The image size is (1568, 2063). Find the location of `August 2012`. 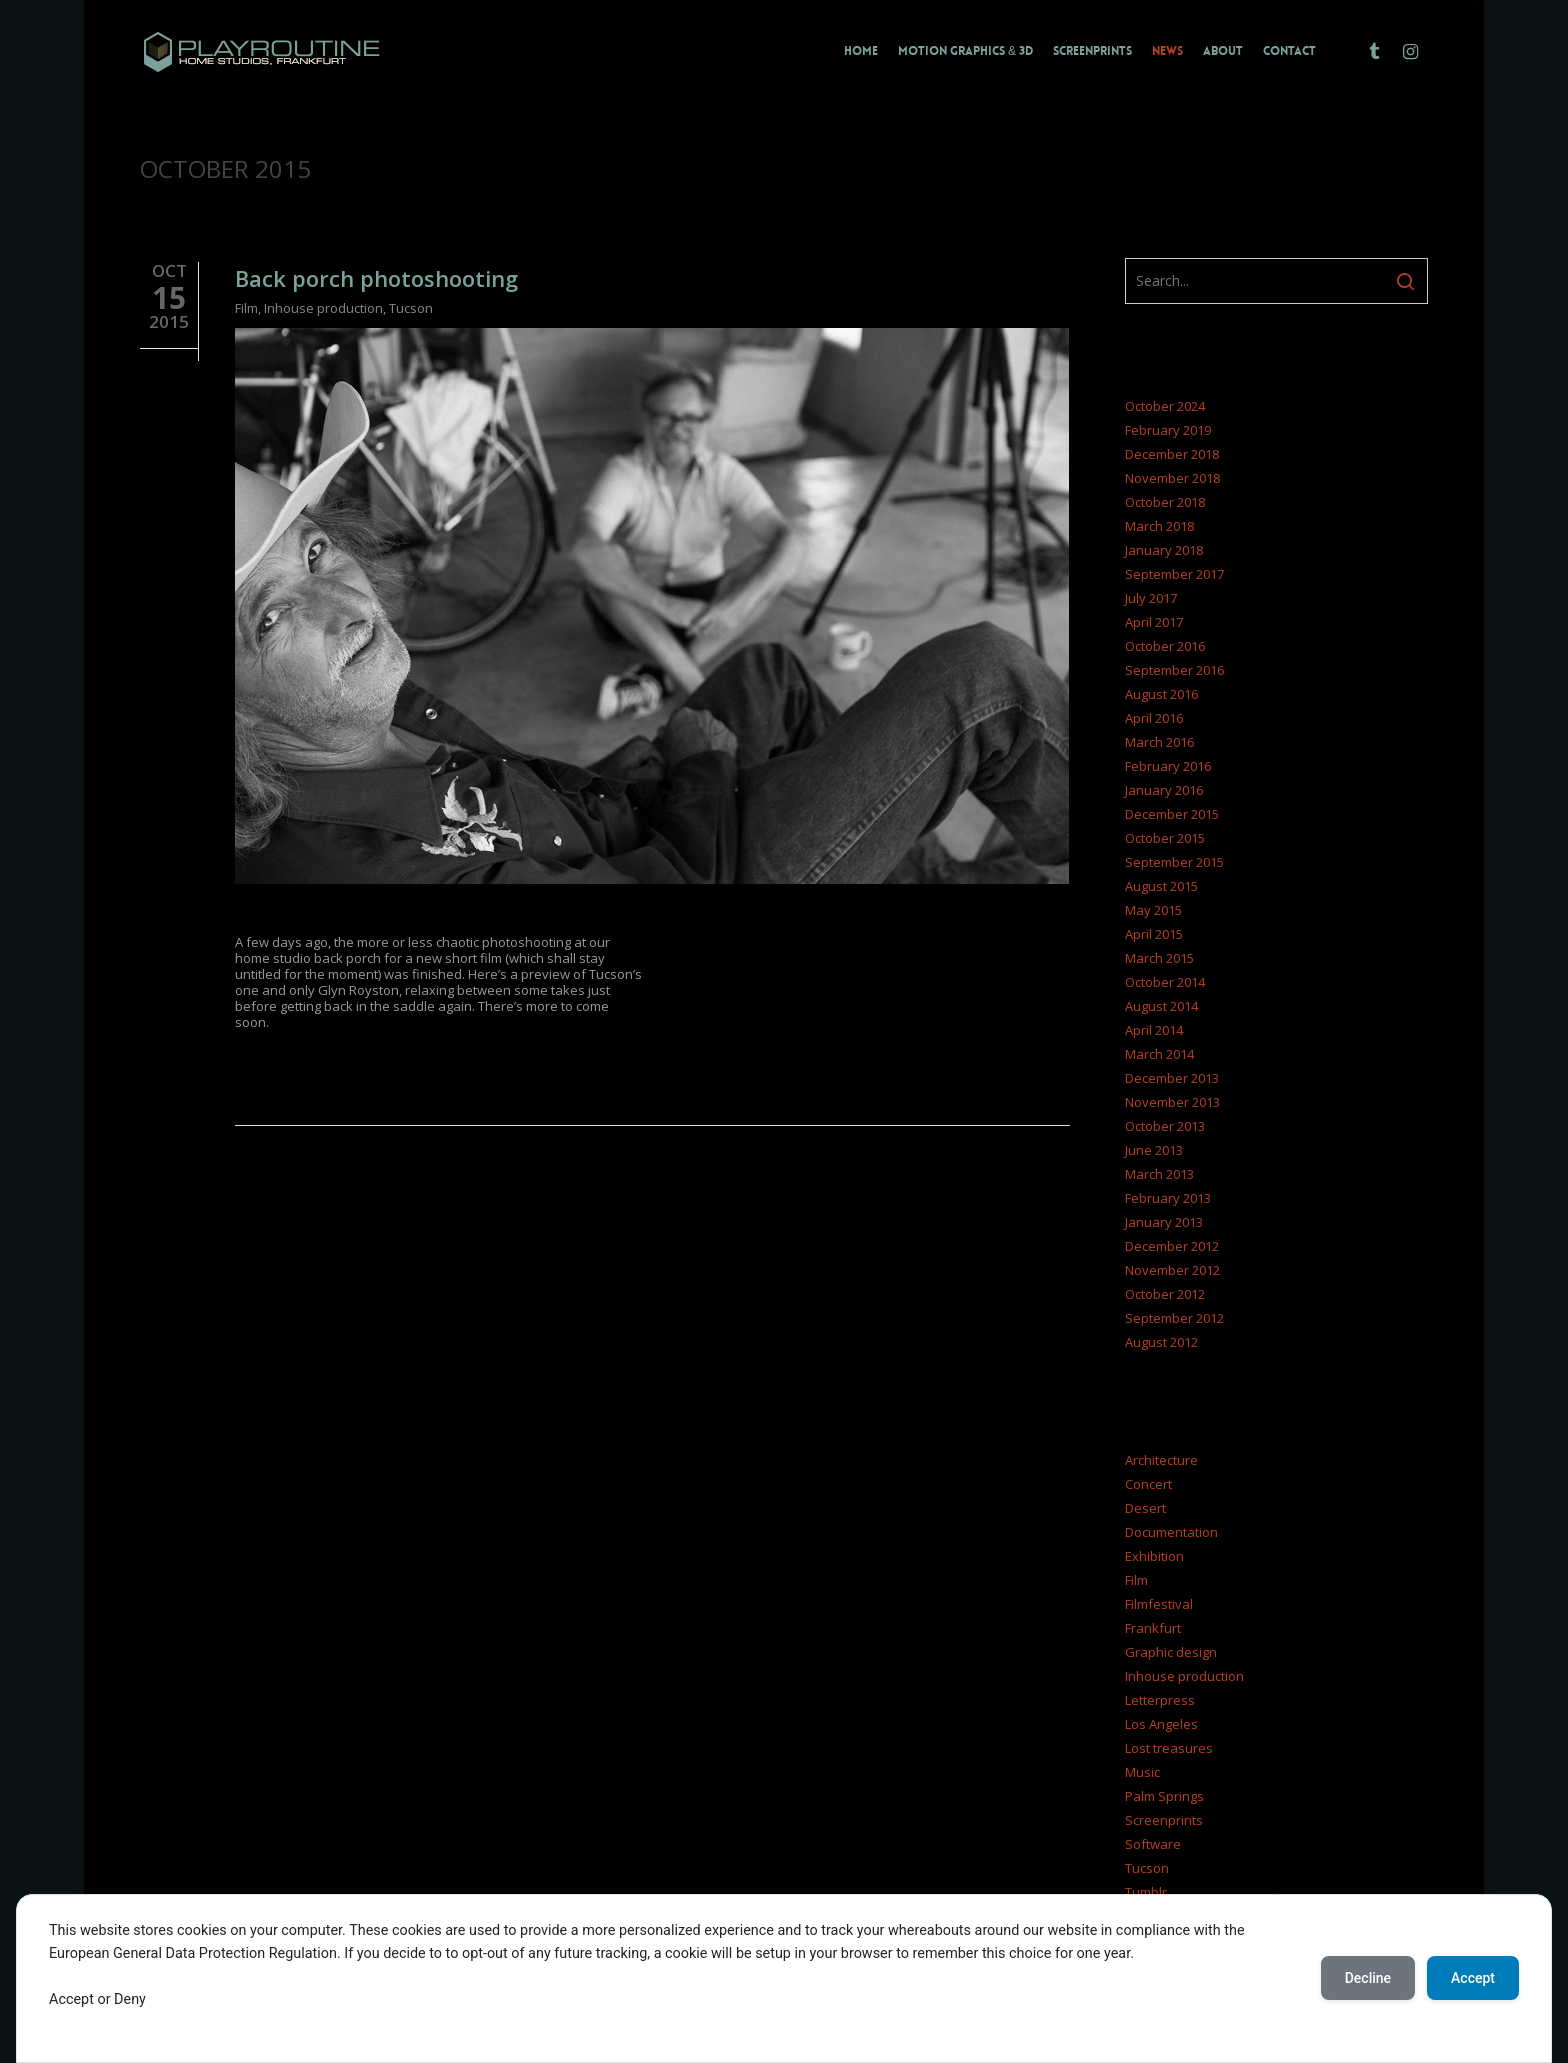

August 2012 is located at coordinates (1161, 1342).